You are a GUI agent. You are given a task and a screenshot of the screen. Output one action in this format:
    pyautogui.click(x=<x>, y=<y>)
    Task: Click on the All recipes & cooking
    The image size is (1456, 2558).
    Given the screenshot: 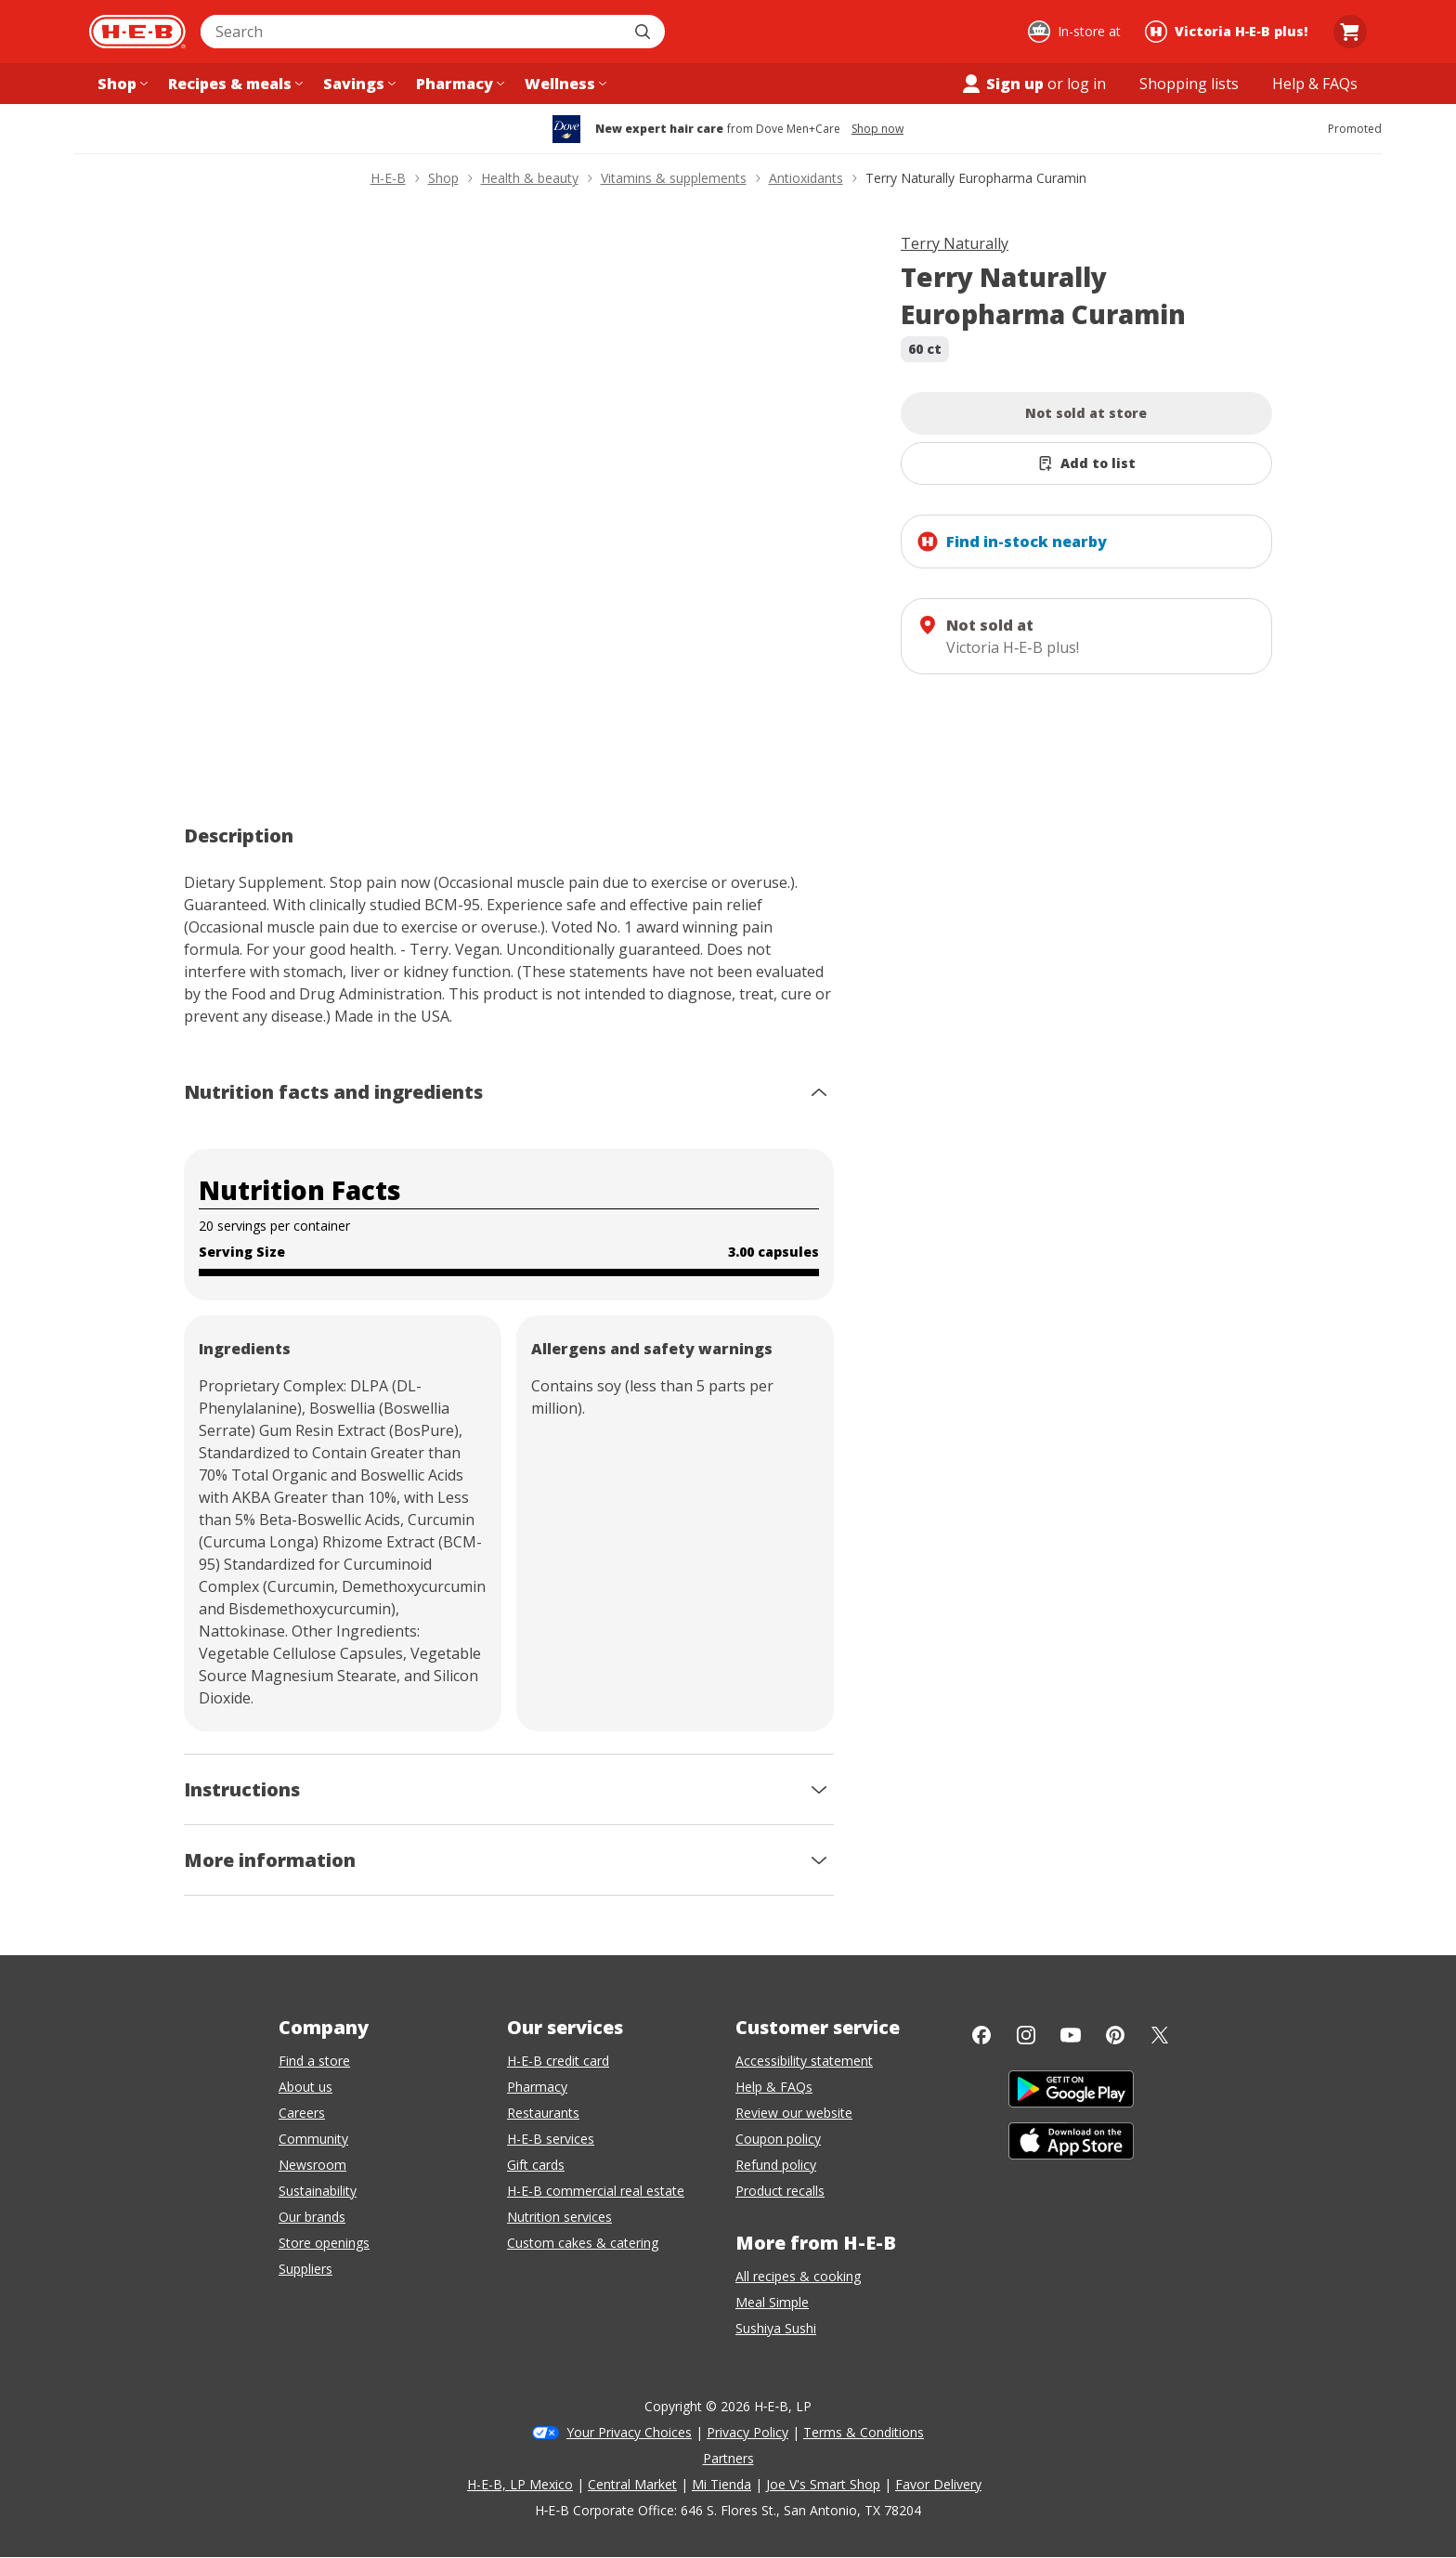 What is the action you would take?
    pyautogui.click(x=798, y=2276)
    